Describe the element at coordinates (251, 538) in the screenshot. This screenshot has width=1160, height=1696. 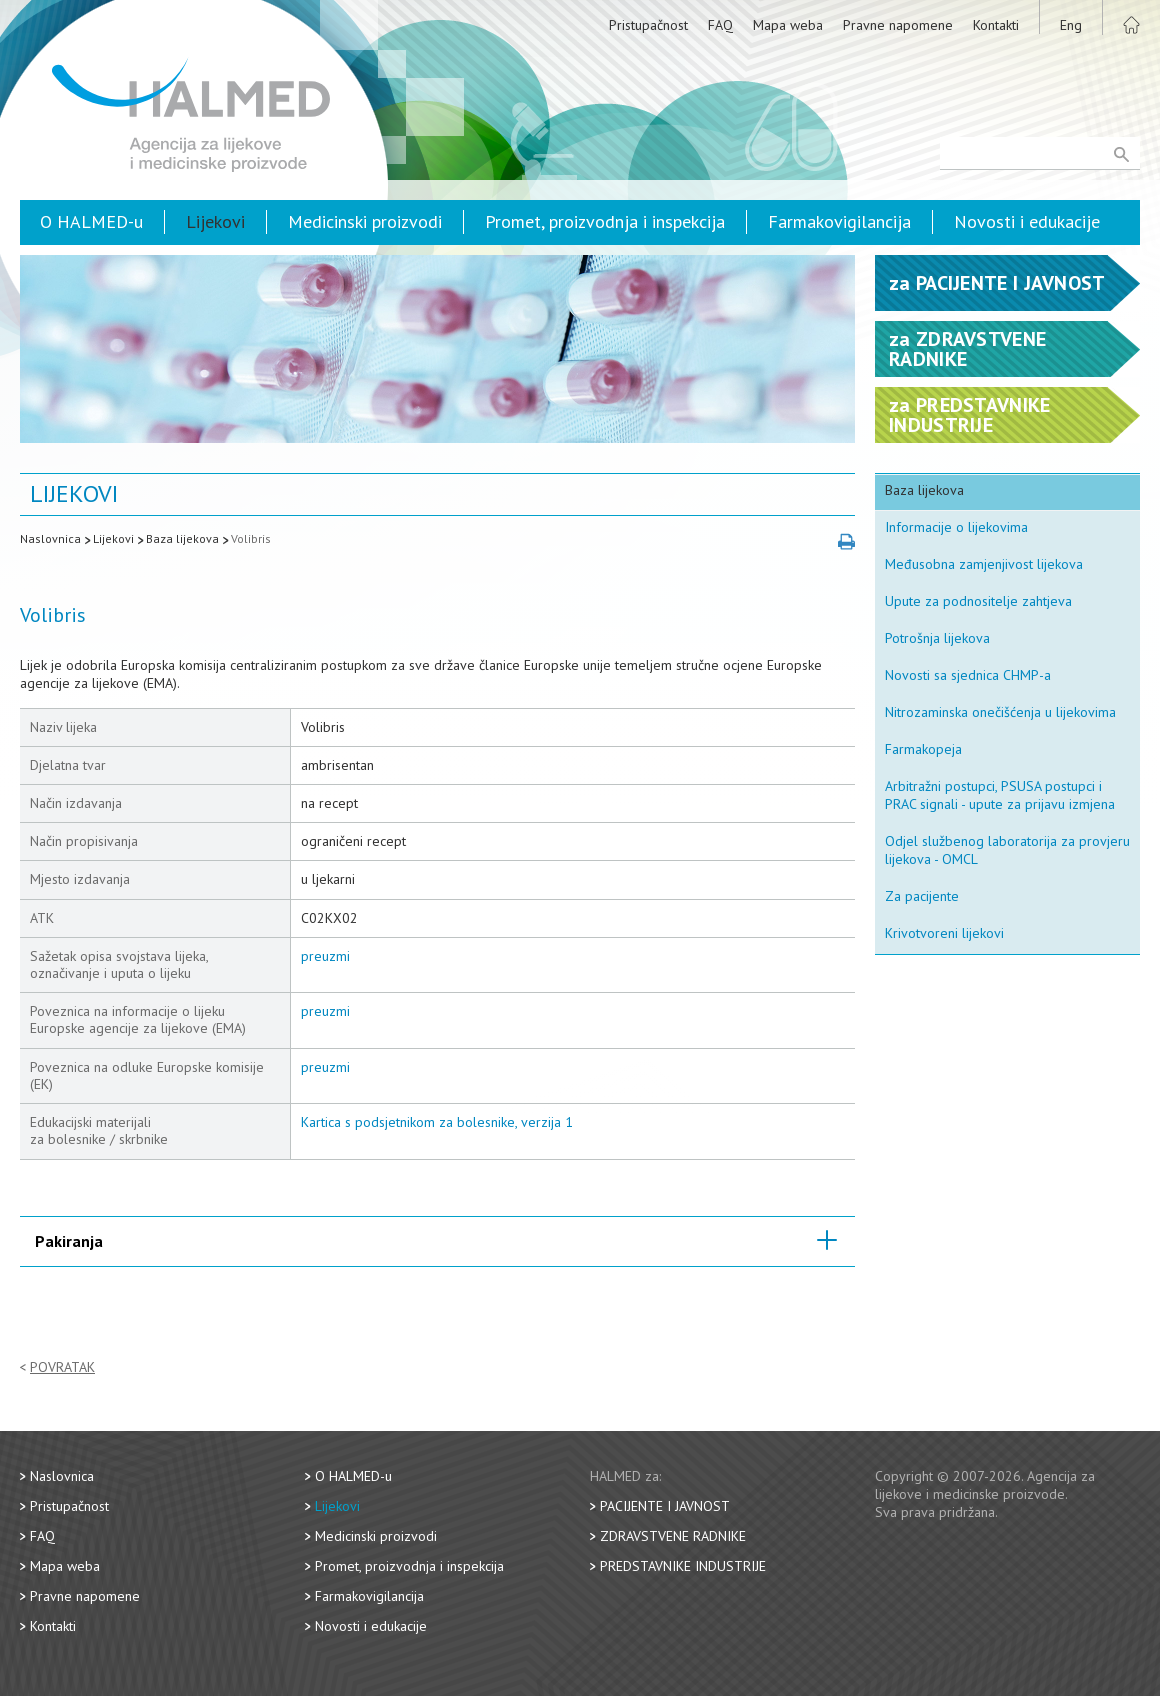
I see `Volibris` at that location.